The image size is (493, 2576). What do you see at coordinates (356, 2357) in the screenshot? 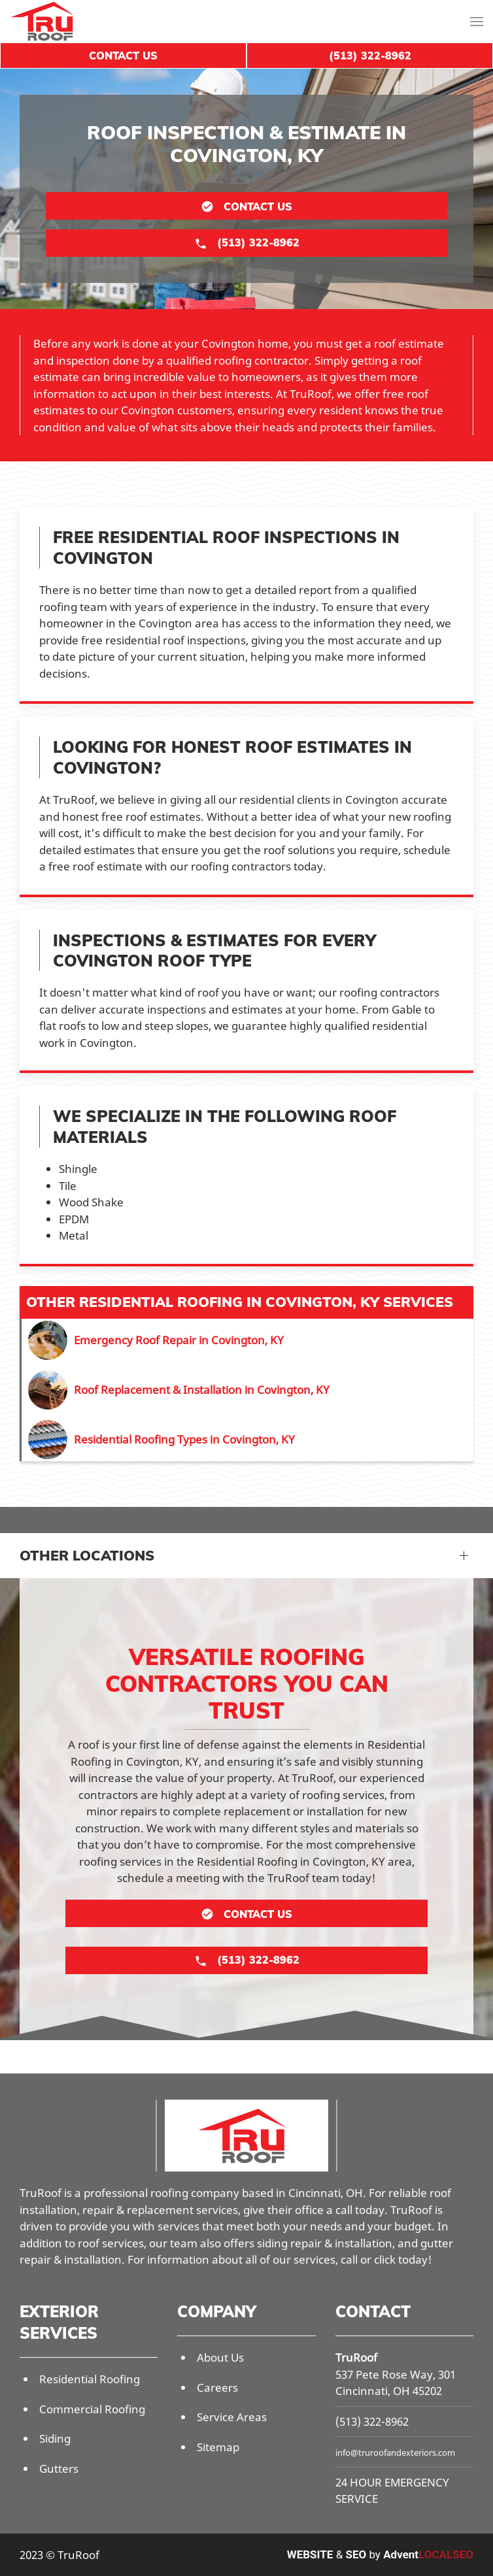
I see `TruRoof` at bounding box center [356, 2357].